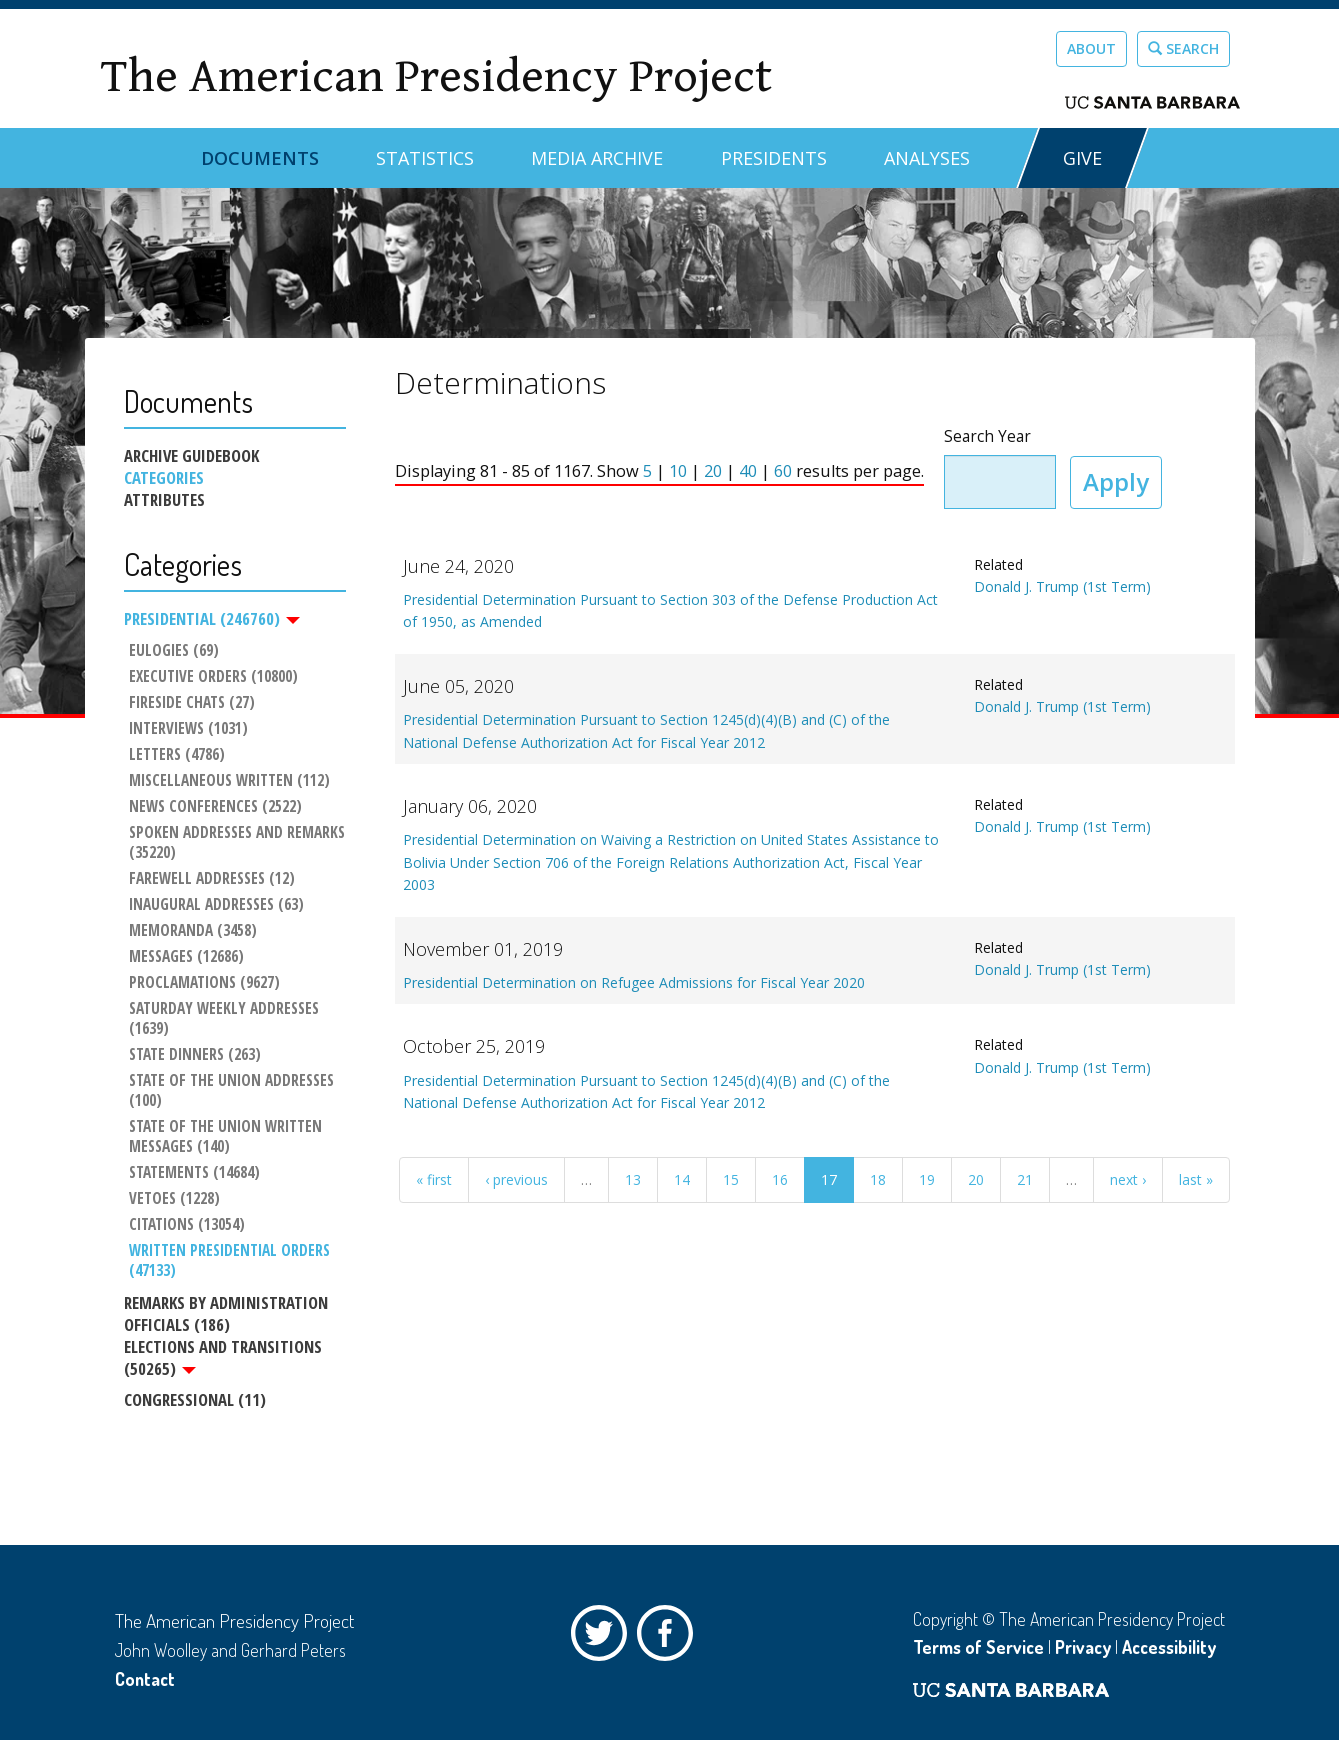 This screenshot has height=1740, width=1339. I want to click on Search, so click(1183, 48).